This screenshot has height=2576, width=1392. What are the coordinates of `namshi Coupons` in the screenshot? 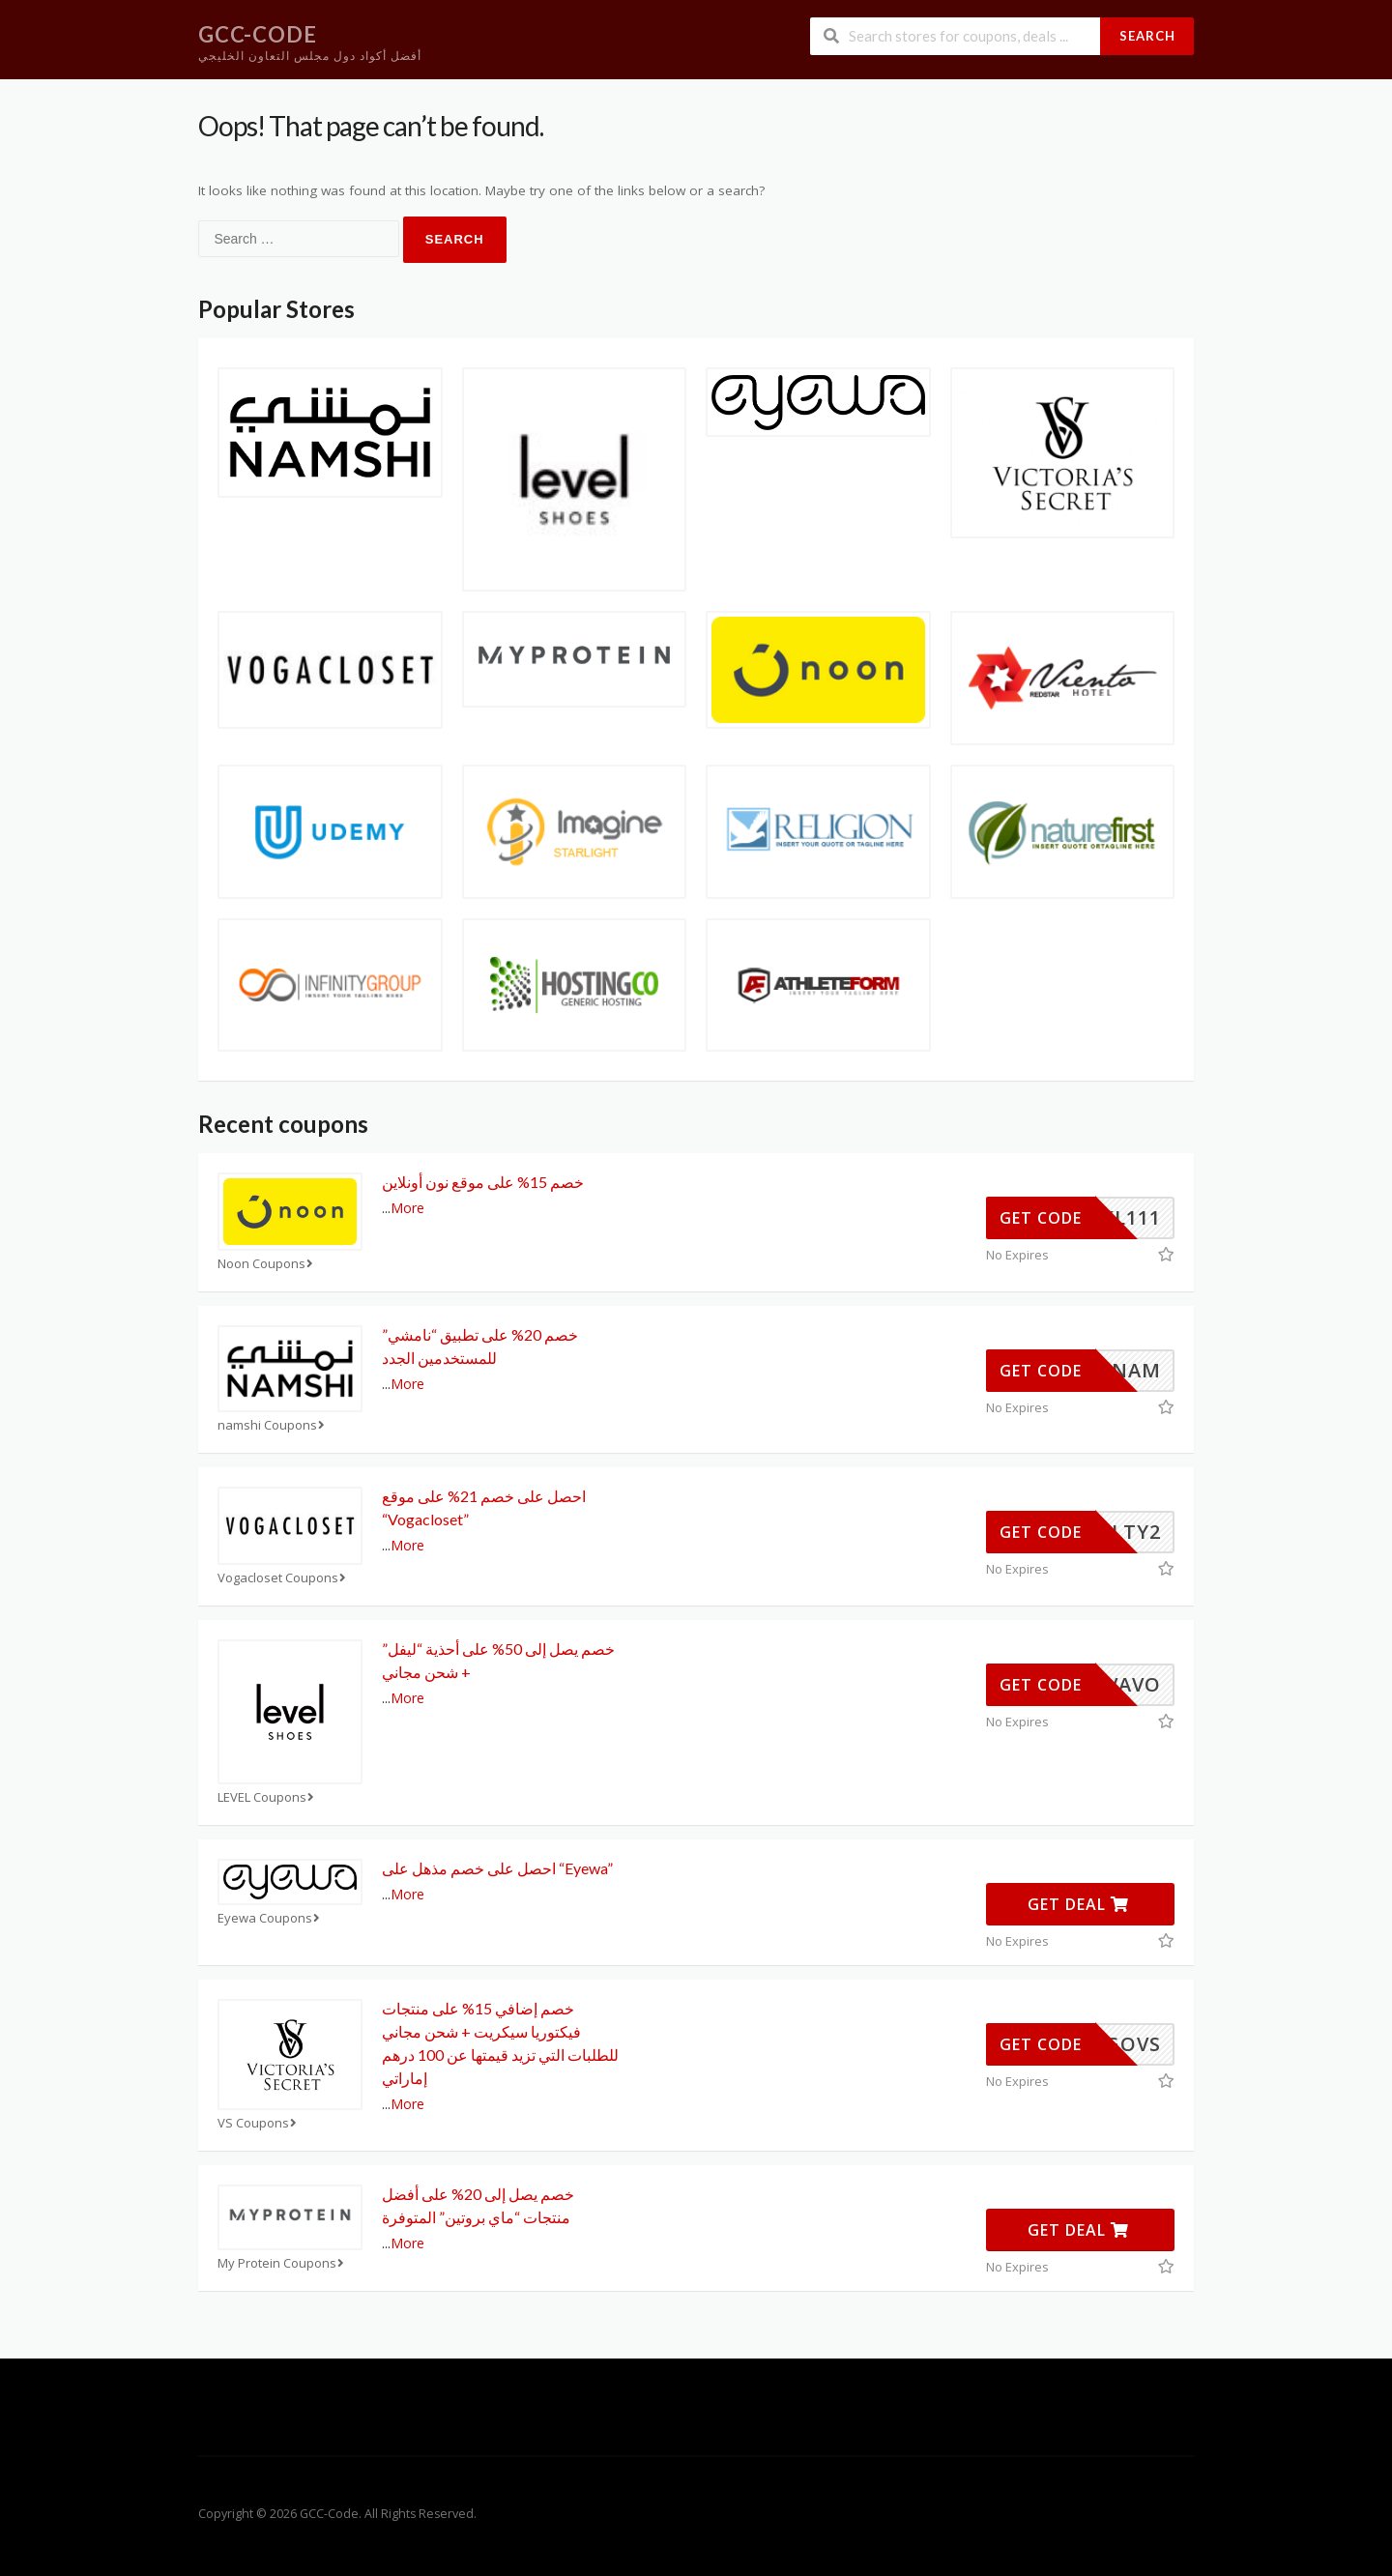 It's located at (273, 1425).